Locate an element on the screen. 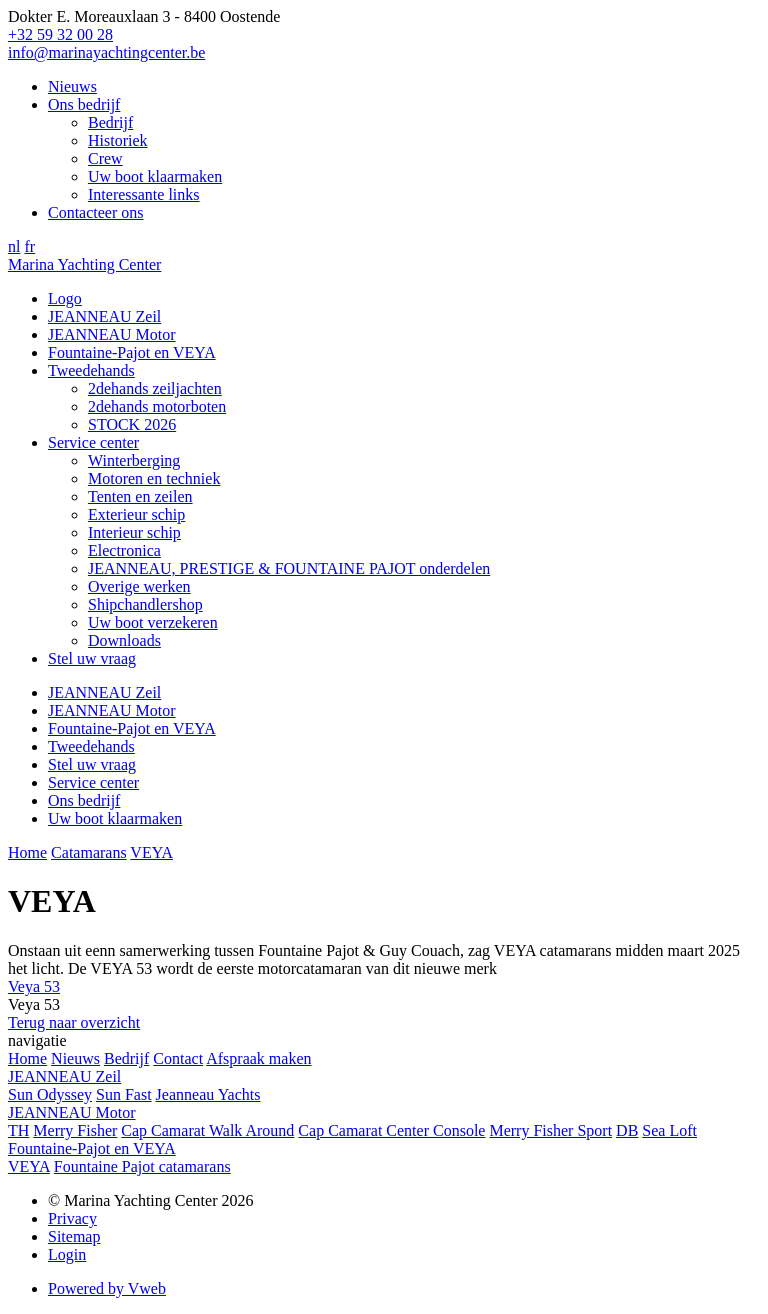  STOCK 2026 is located at coordinates (132, 424).